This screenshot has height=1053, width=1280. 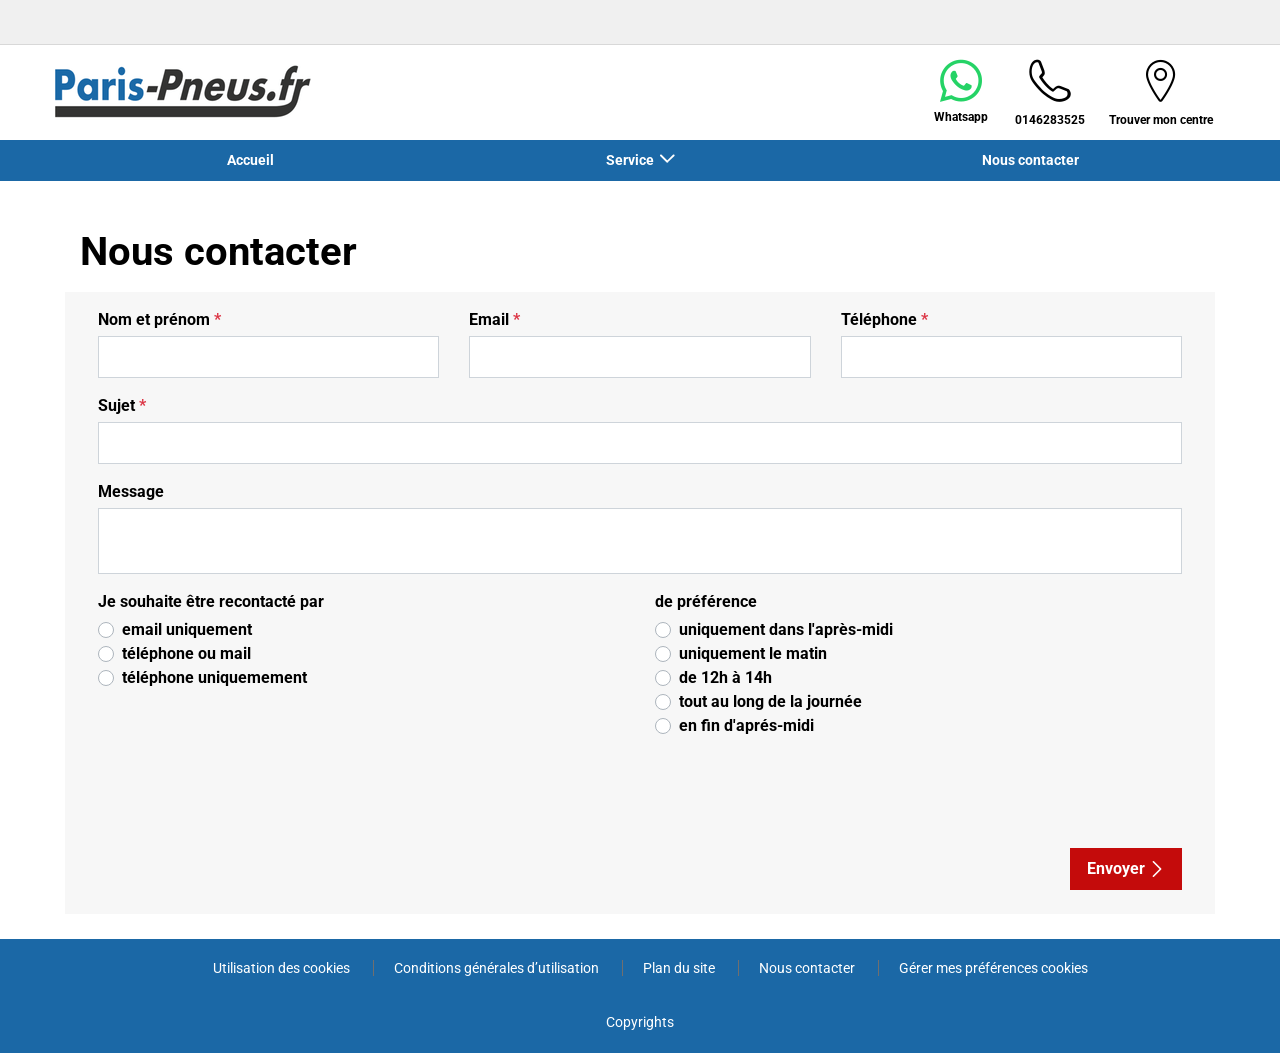 What do you see at coordinates (187, 629) in the screenshot?
I see `email uniquement` at bounding box center [187, 629].